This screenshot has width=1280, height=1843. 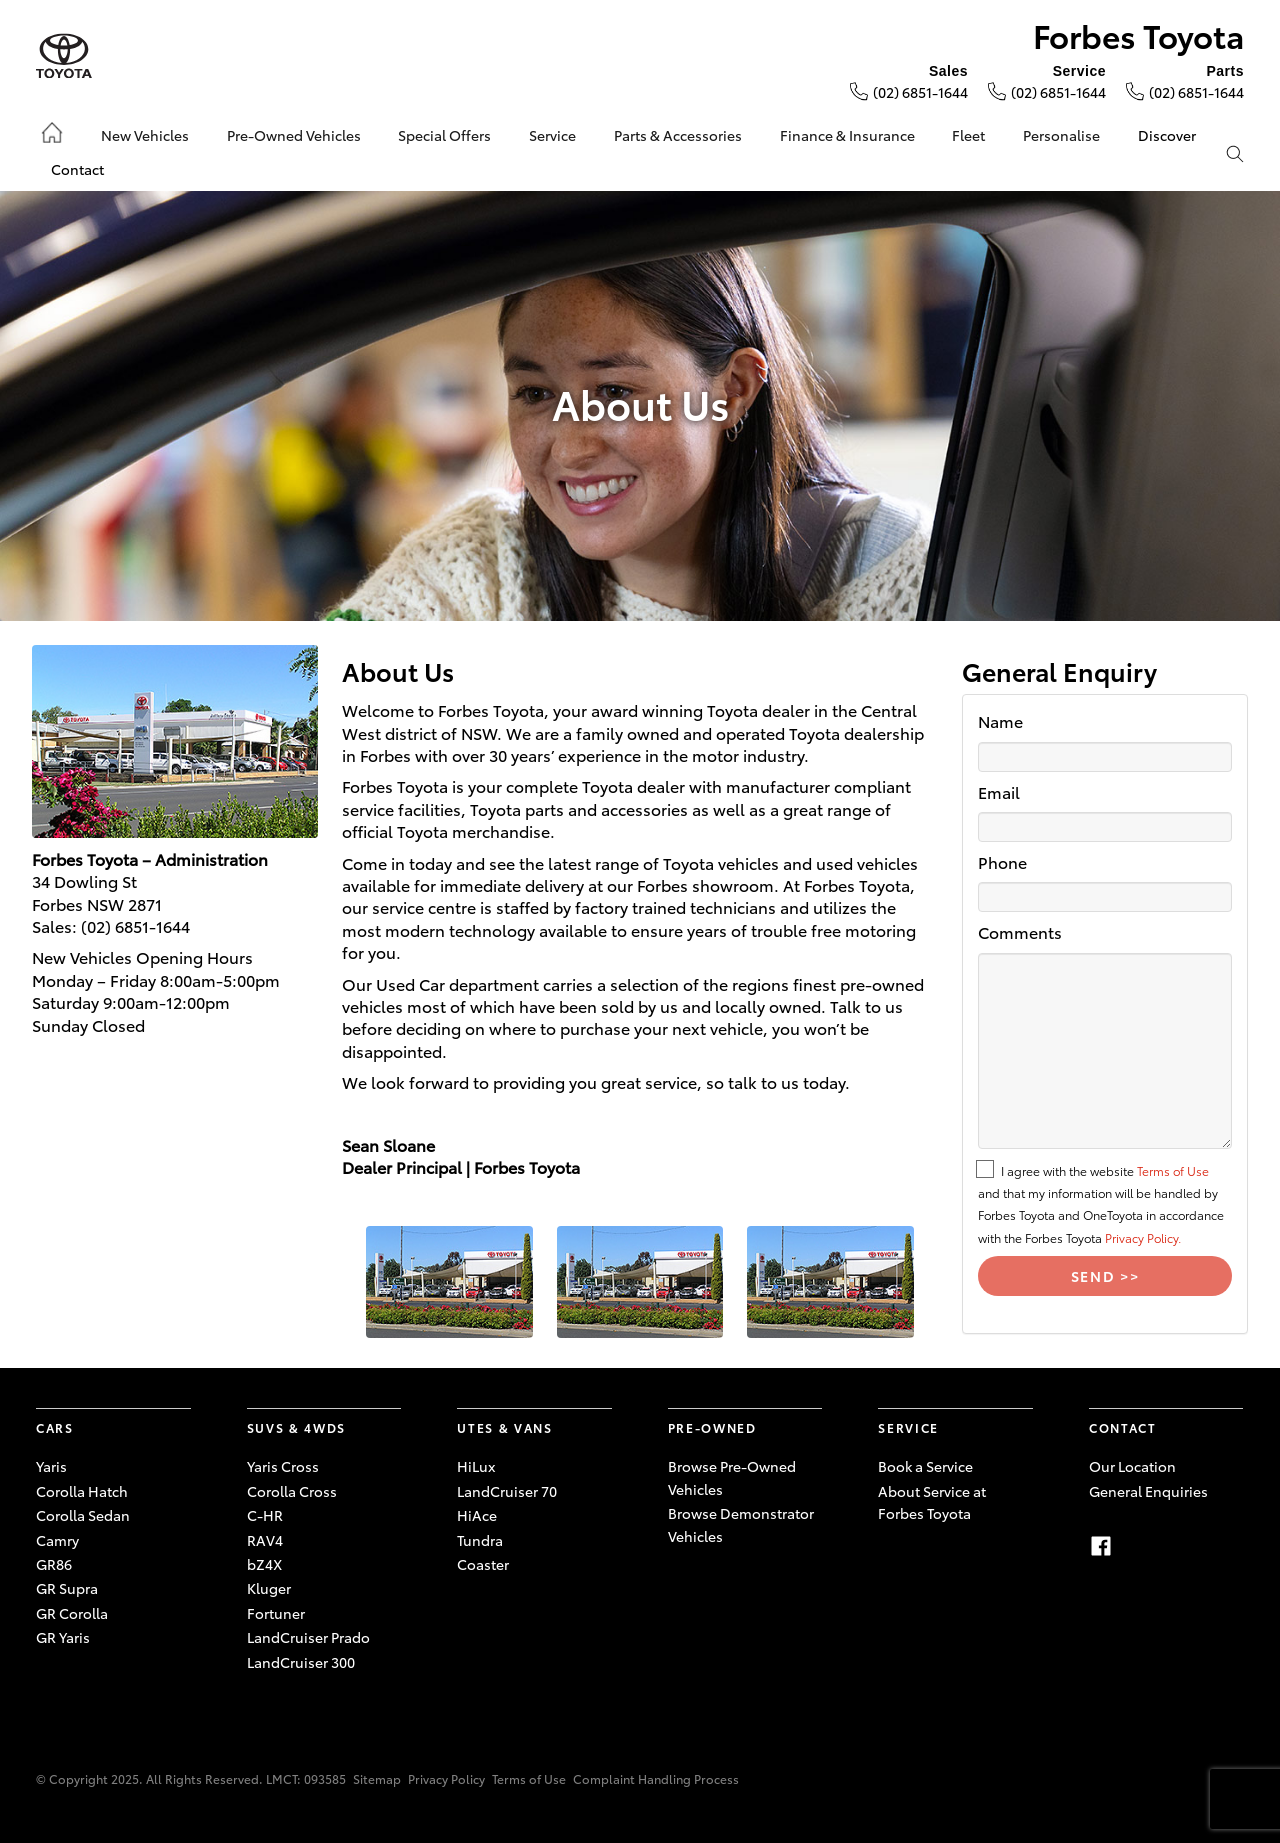 What do you see at coordinates (301, 1662) in the screenshot?
I see `LandCruiser 300` at bounding box center [301, 1662].